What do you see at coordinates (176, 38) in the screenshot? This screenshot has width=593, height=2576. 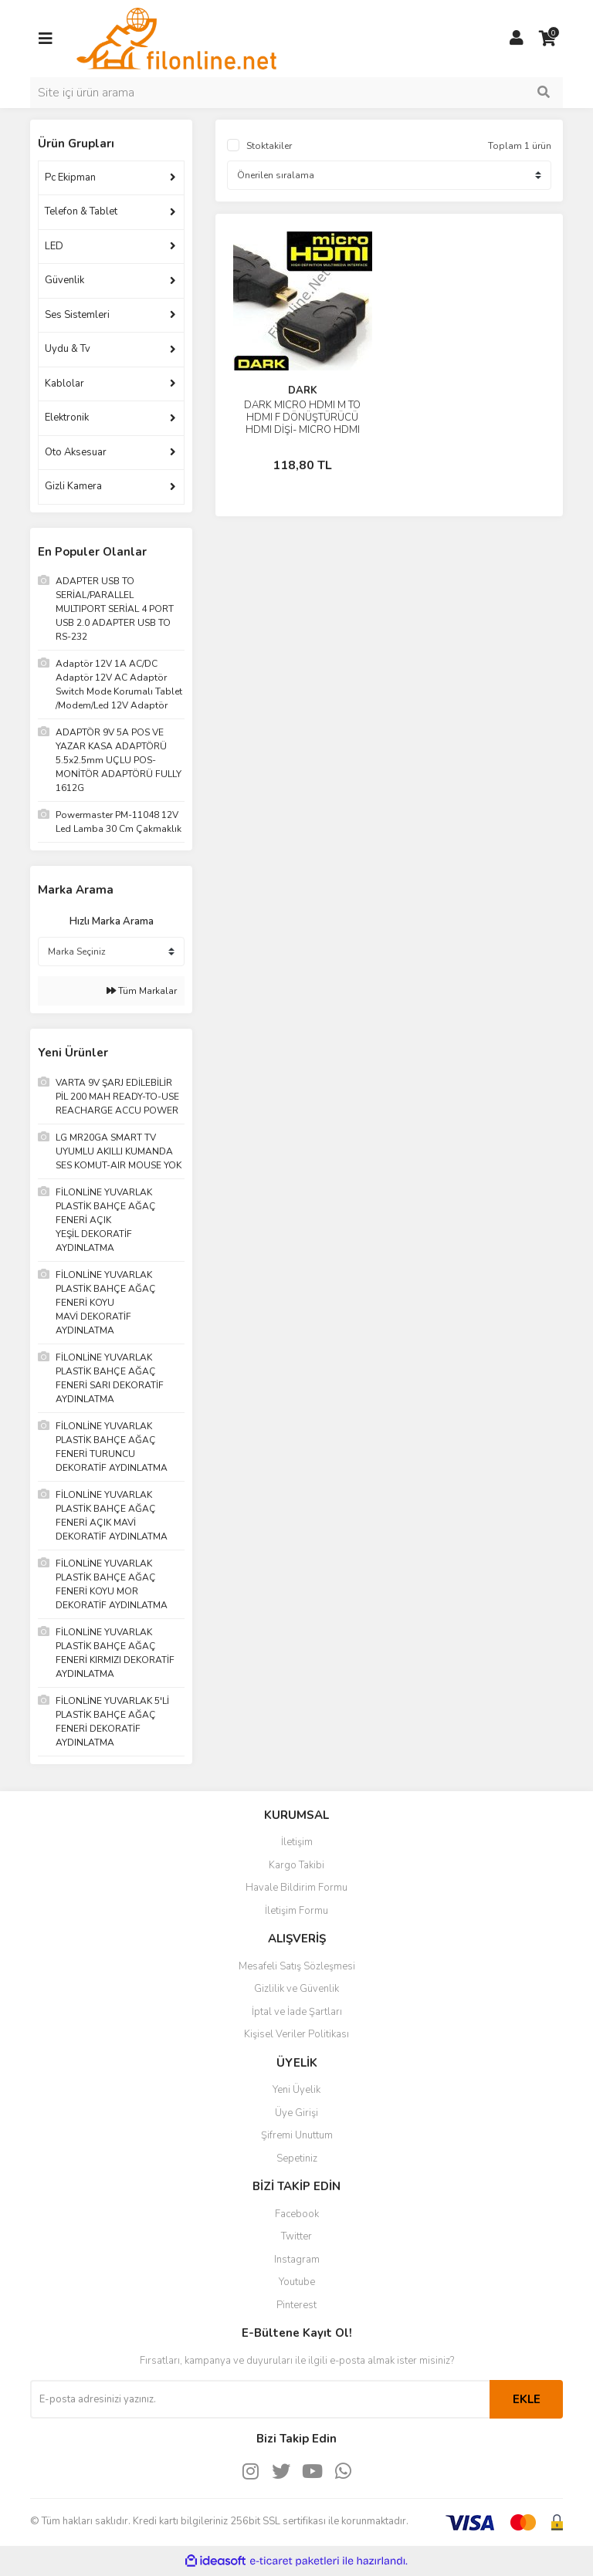 I see `[Logo]` at bounding box center [176, 38].